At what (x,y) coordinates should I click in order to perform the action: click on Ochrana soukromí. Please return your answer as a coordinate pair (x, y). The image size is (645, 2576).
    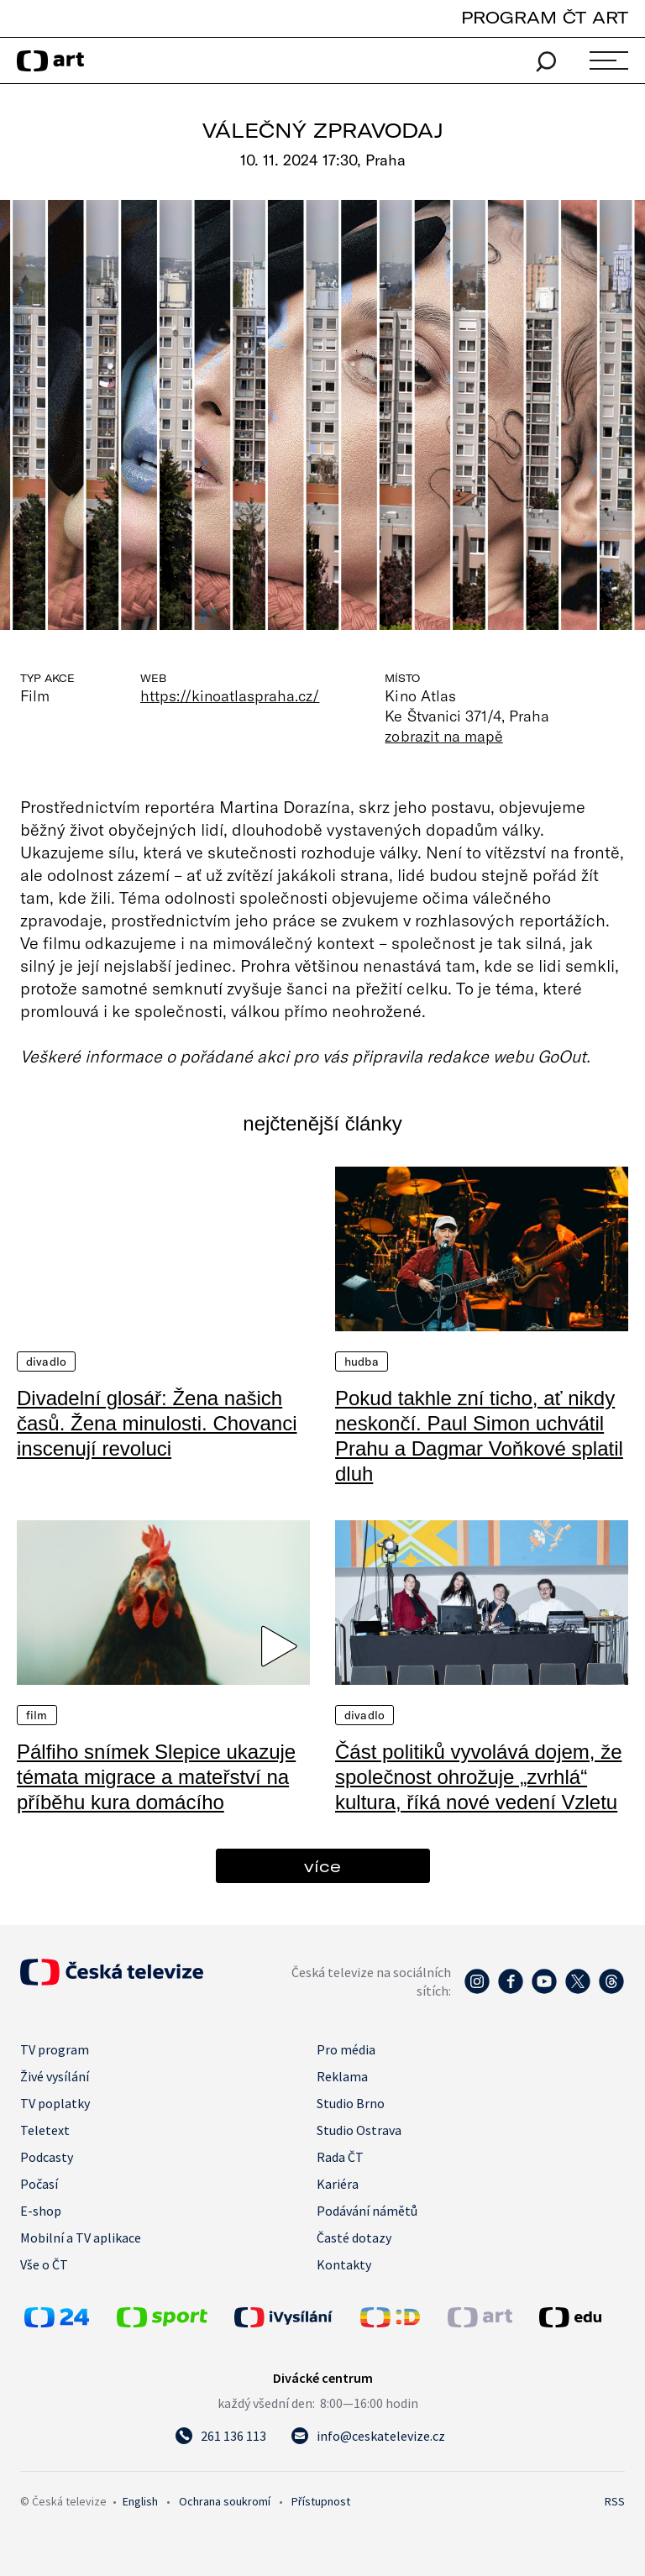
    Looking at the image, I should click on (224, 2501).